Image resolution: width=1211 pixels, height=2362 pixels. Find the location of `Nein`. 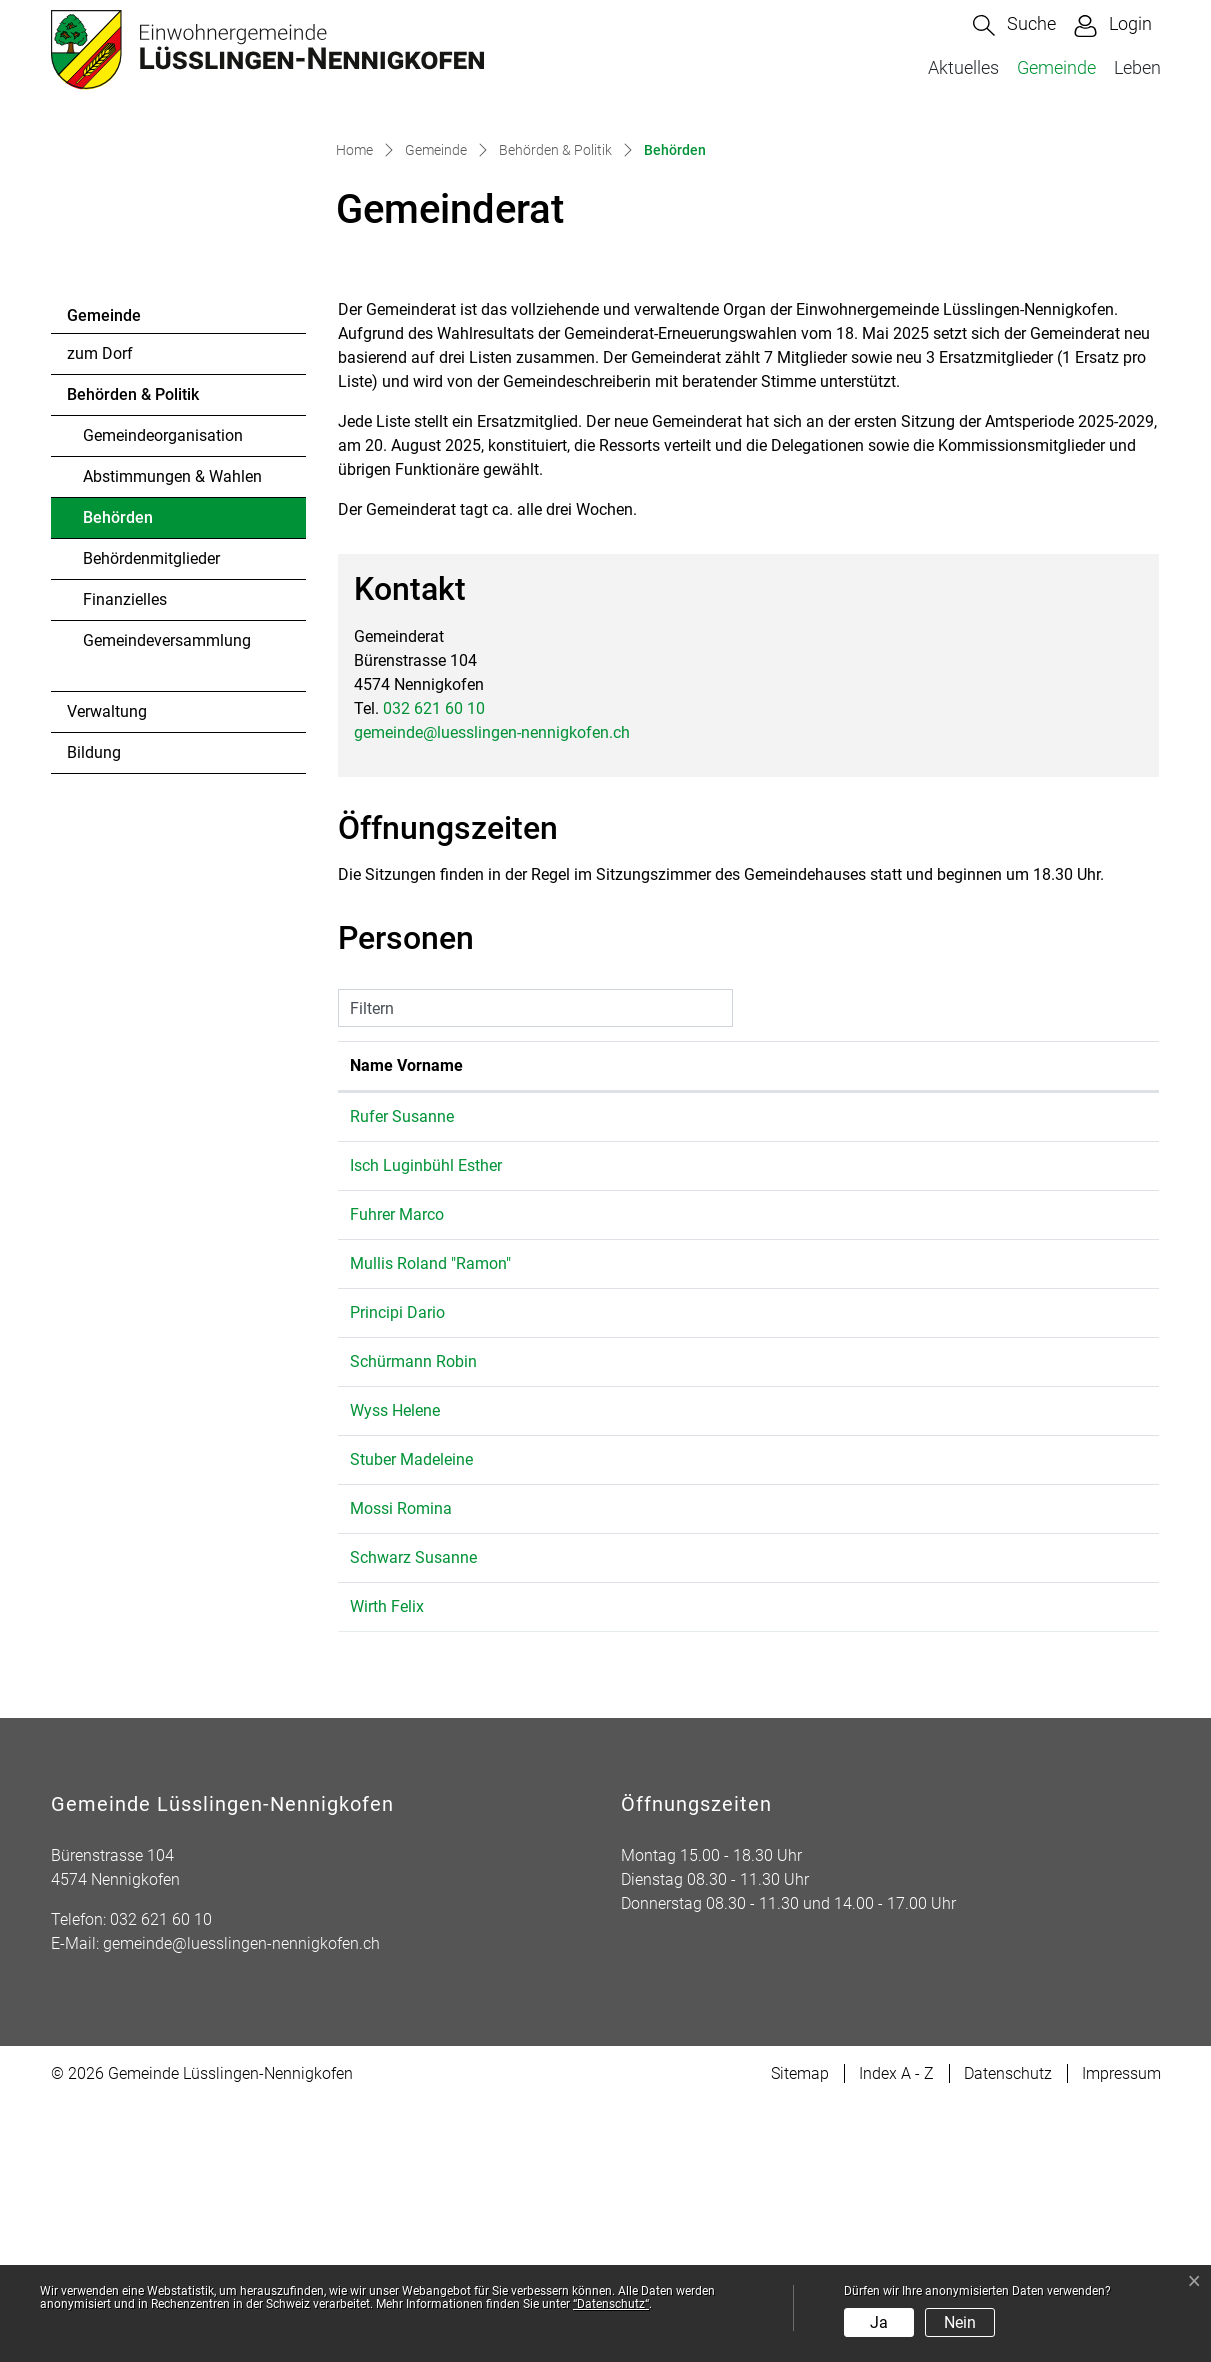

Nein is located at coordinates (960, 2322).